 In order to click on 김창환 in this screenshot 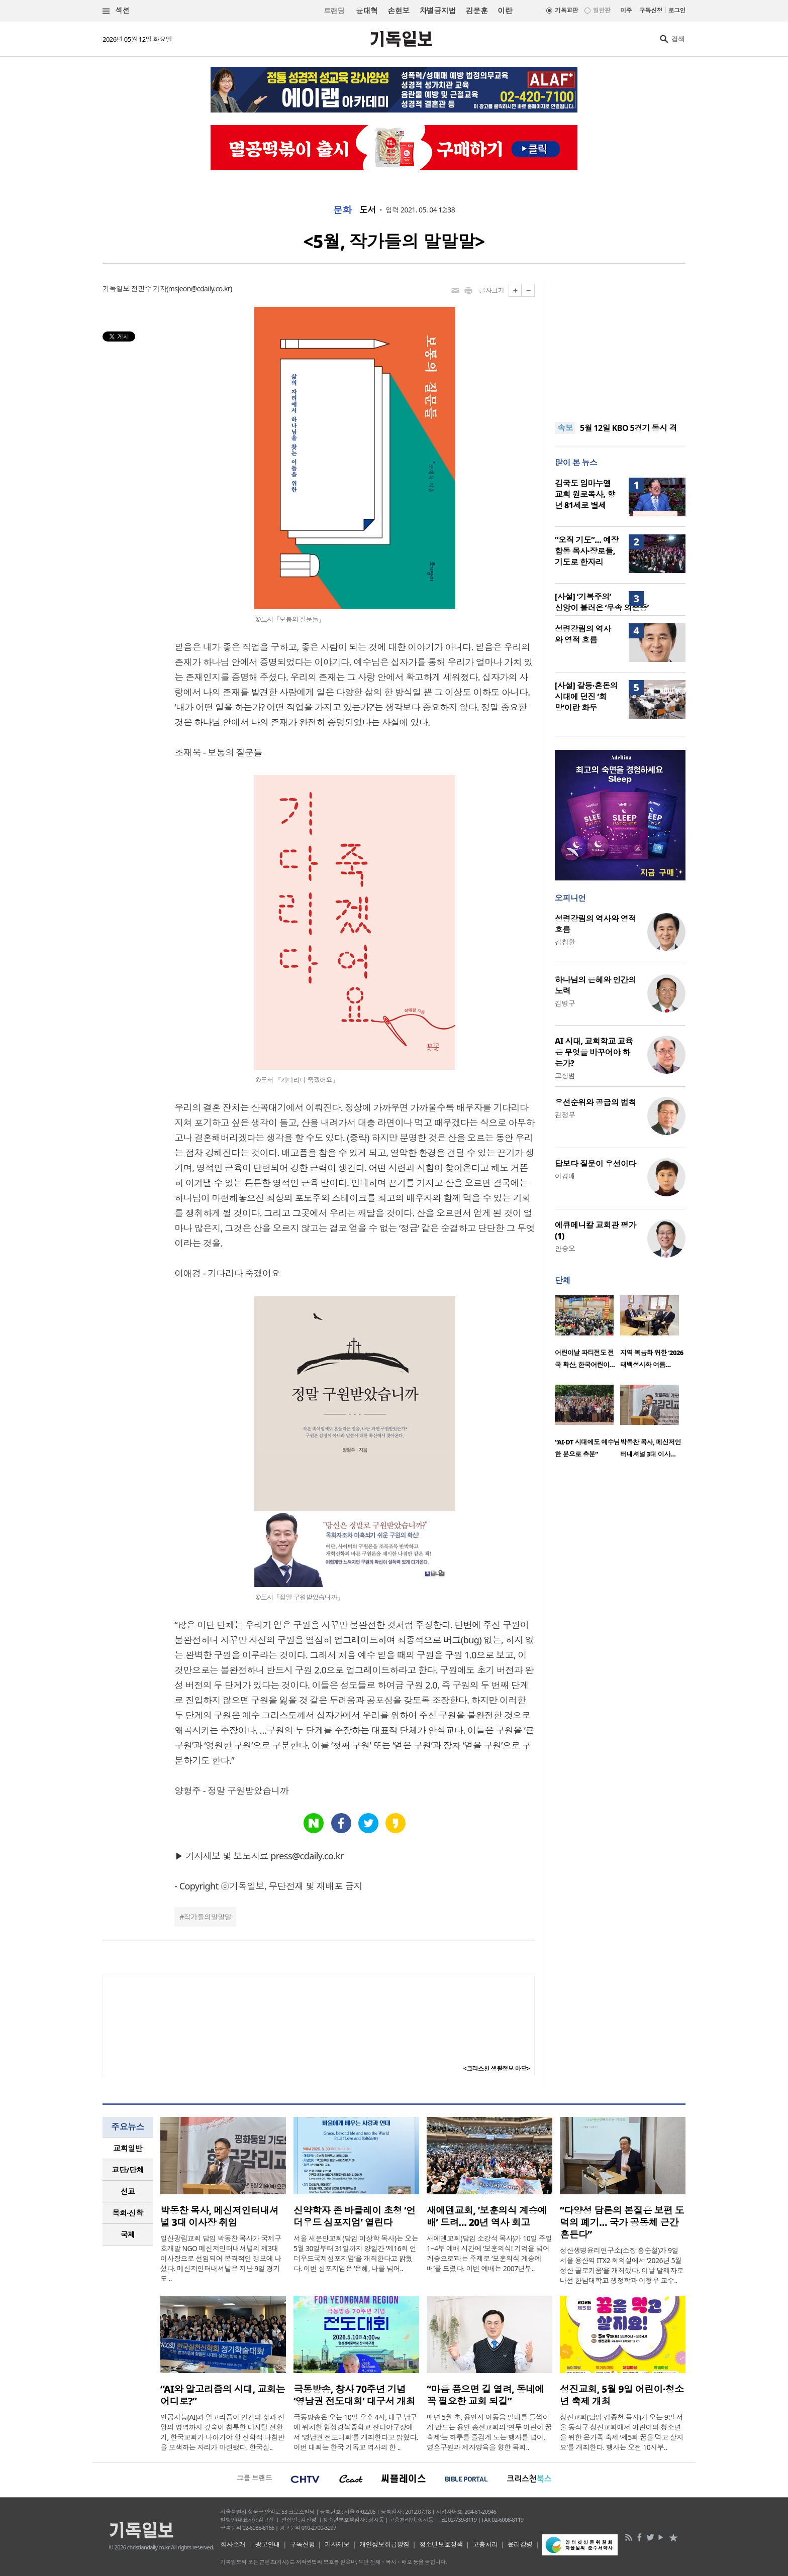, I will do `click(565, 942)`.